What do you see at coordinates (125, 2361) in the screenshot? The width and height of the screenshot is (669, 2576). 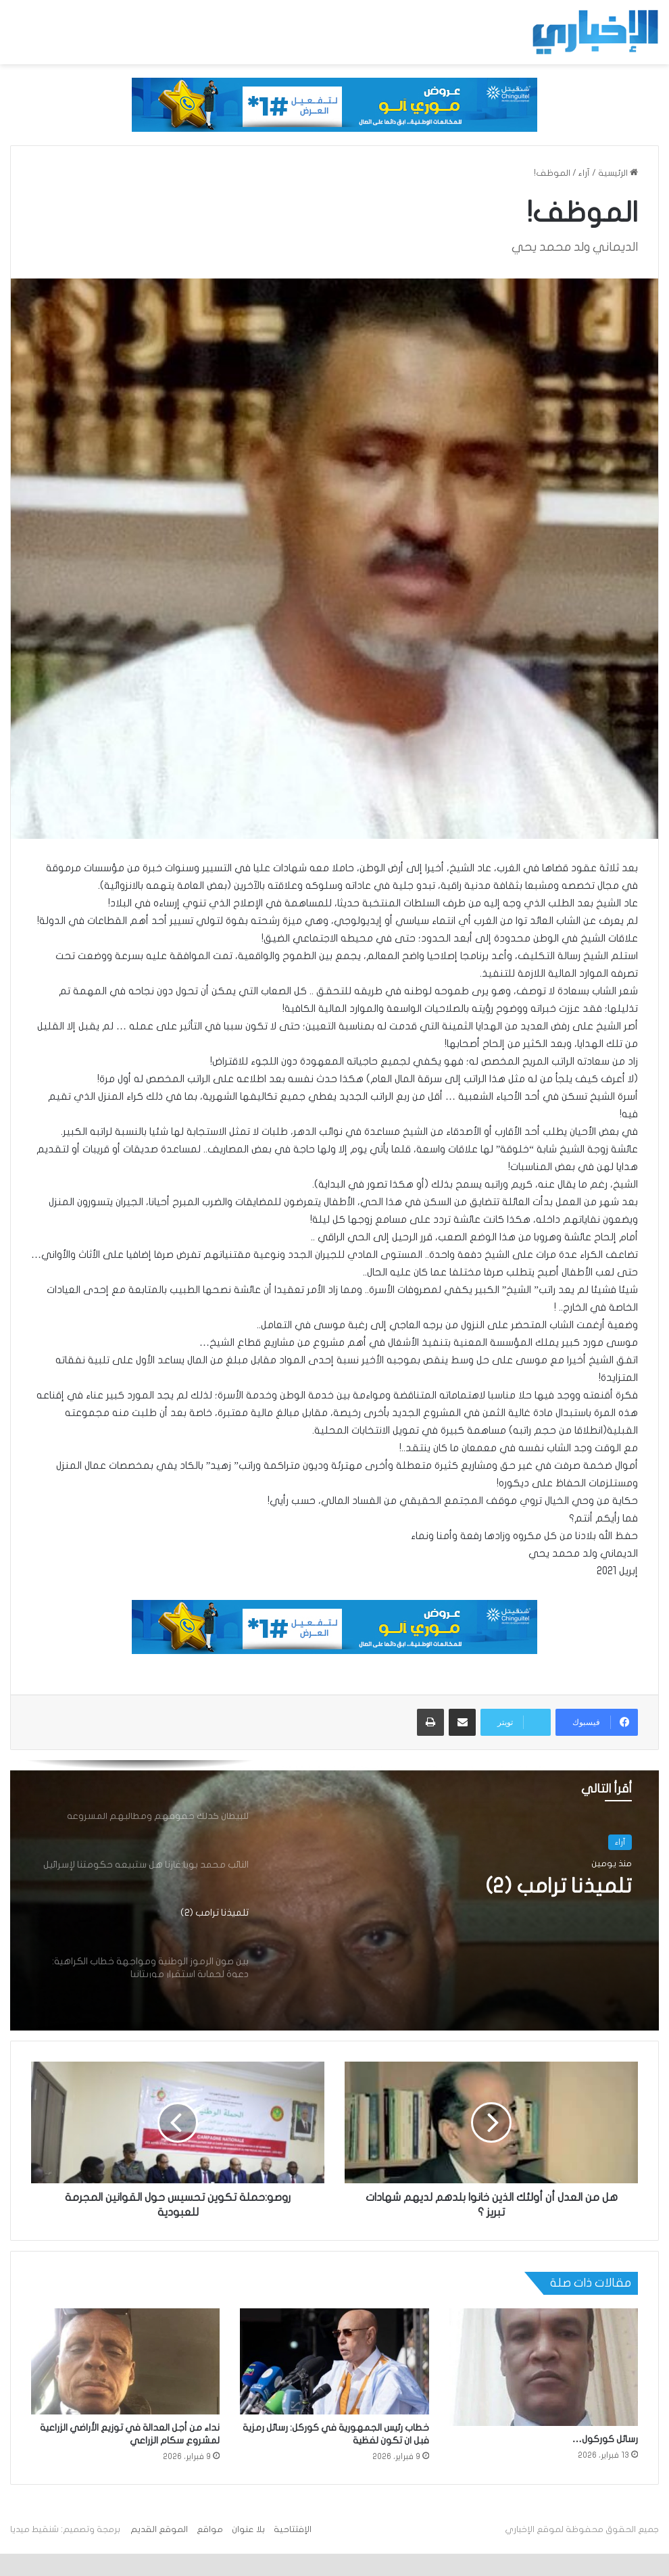 I see `[نداء من أجل العدالة في توزيع الأراضي الزراعية لمشروع سكام الزراعي]` at bounding box center [125, 2361].